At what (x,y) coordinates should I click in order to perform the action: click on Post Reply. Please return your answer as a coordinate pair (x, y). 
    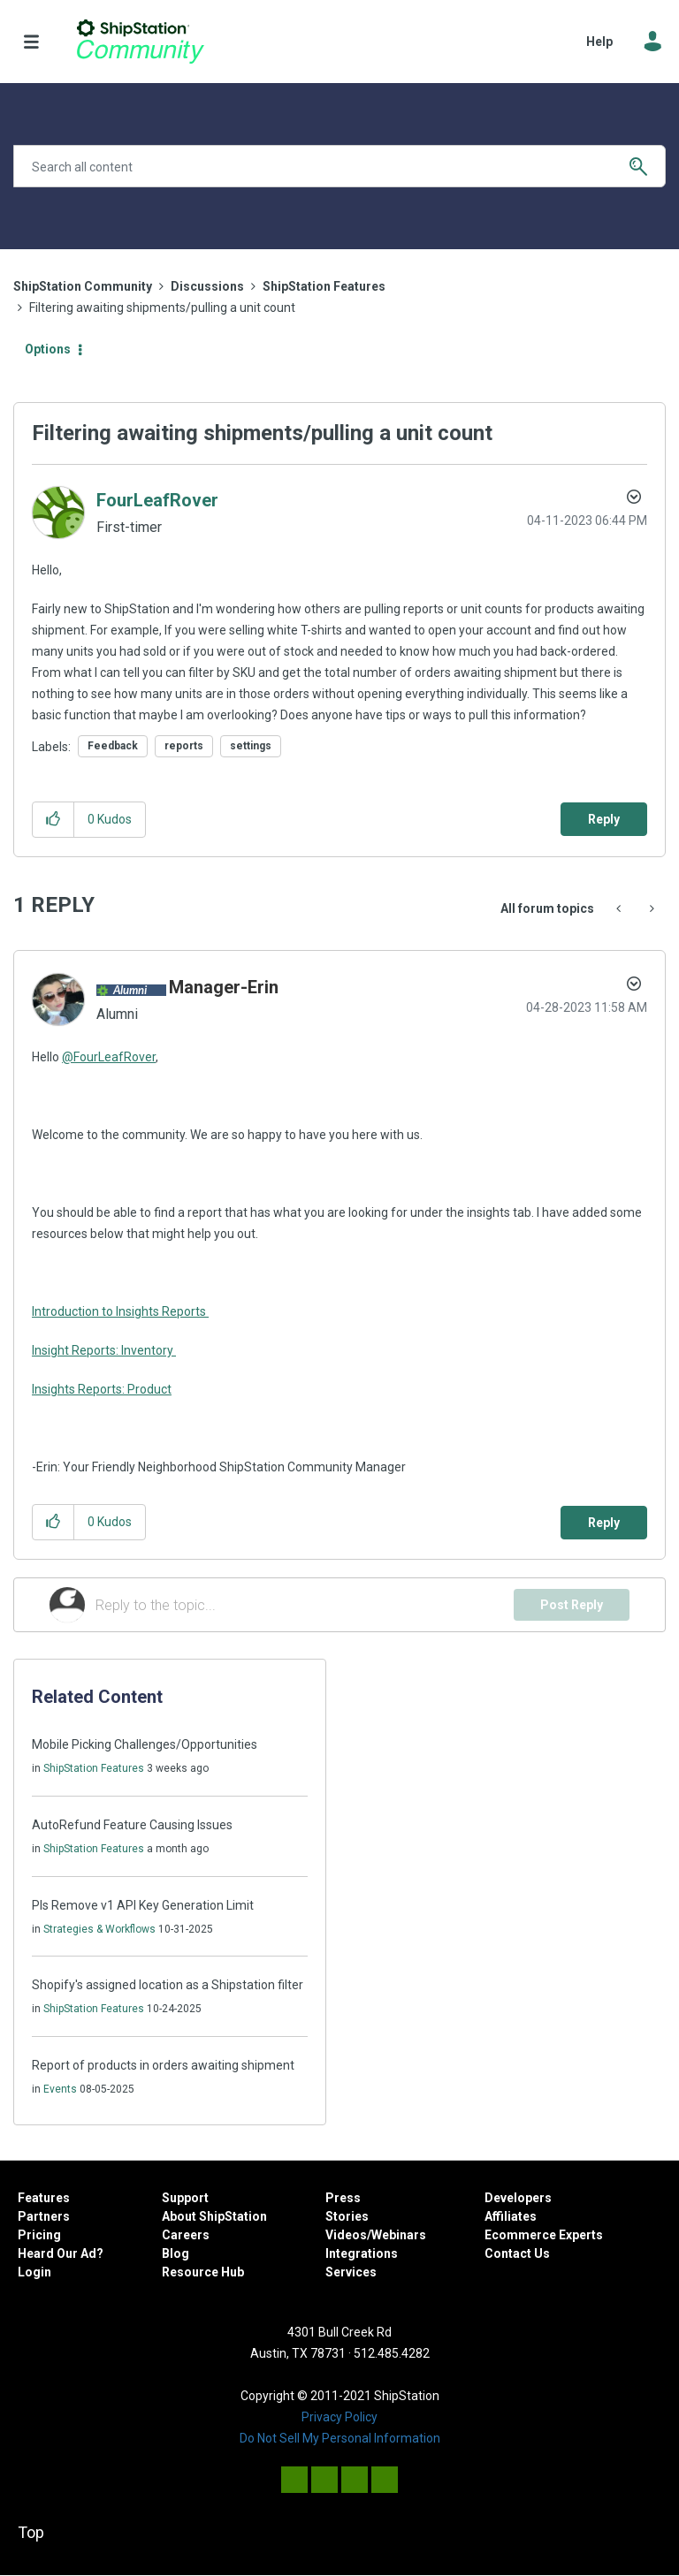
    Looking at the image, I should click on (571, 1605).